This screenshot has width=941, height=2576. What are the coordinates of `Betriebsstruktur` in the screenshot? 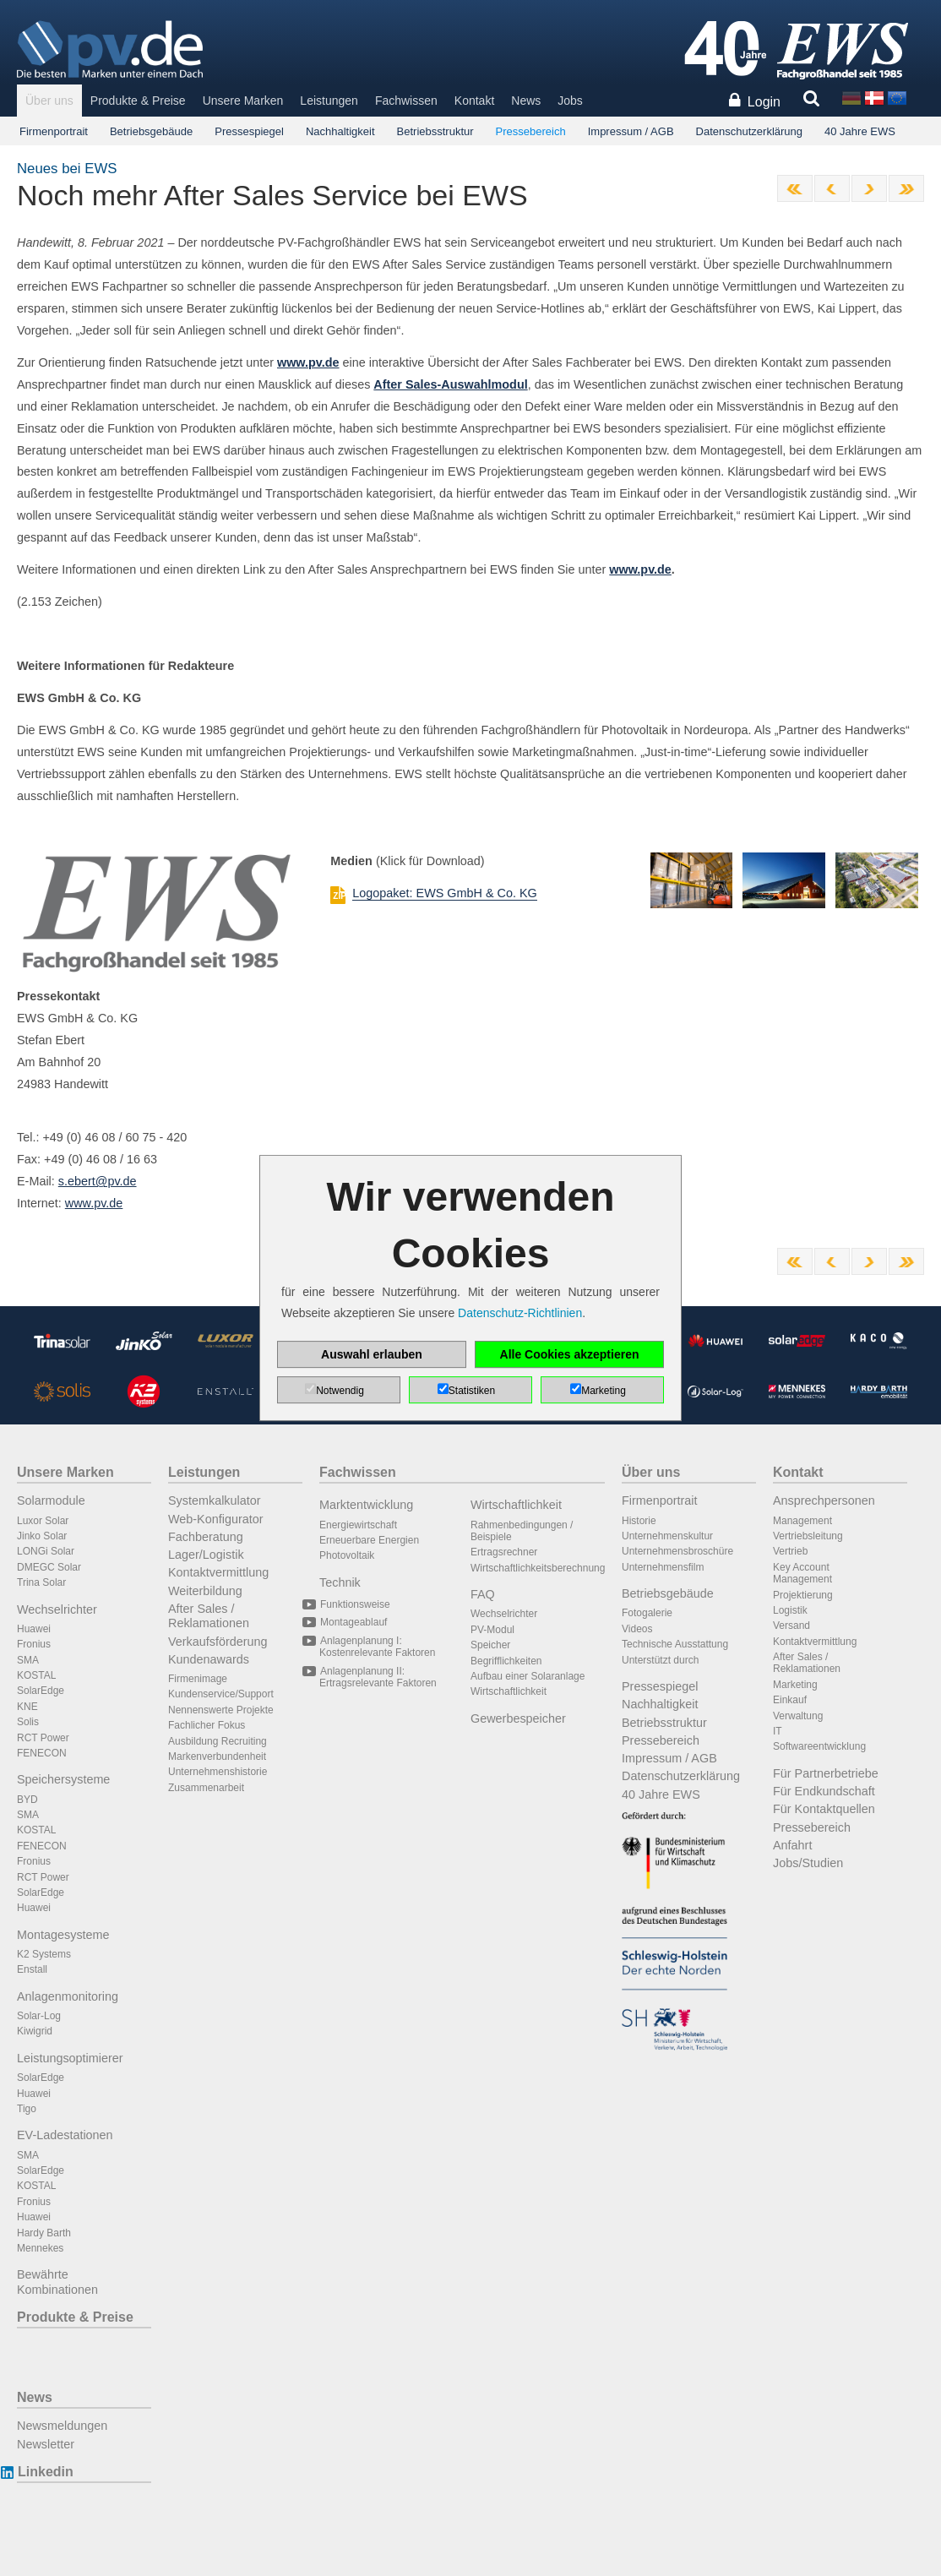 It's located at (435, 131).